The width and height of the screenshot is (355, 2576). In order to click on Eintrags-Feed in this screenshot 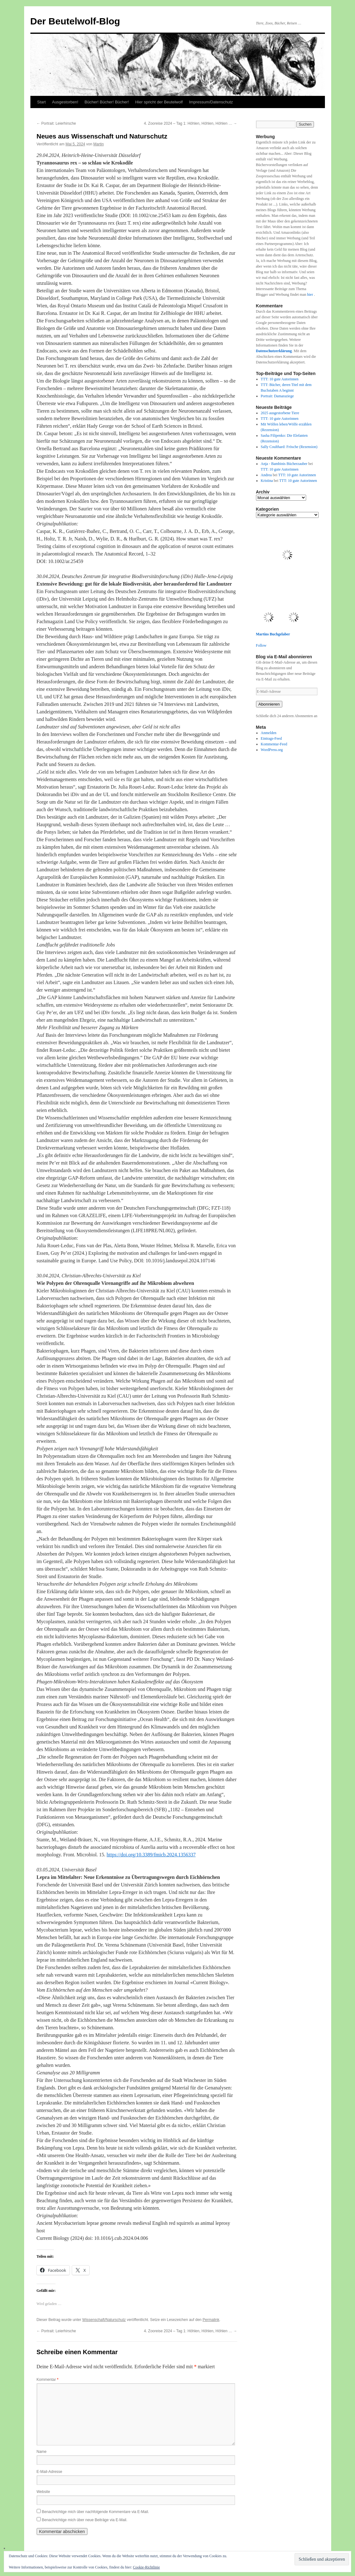, I will do `click(271, 738)`.